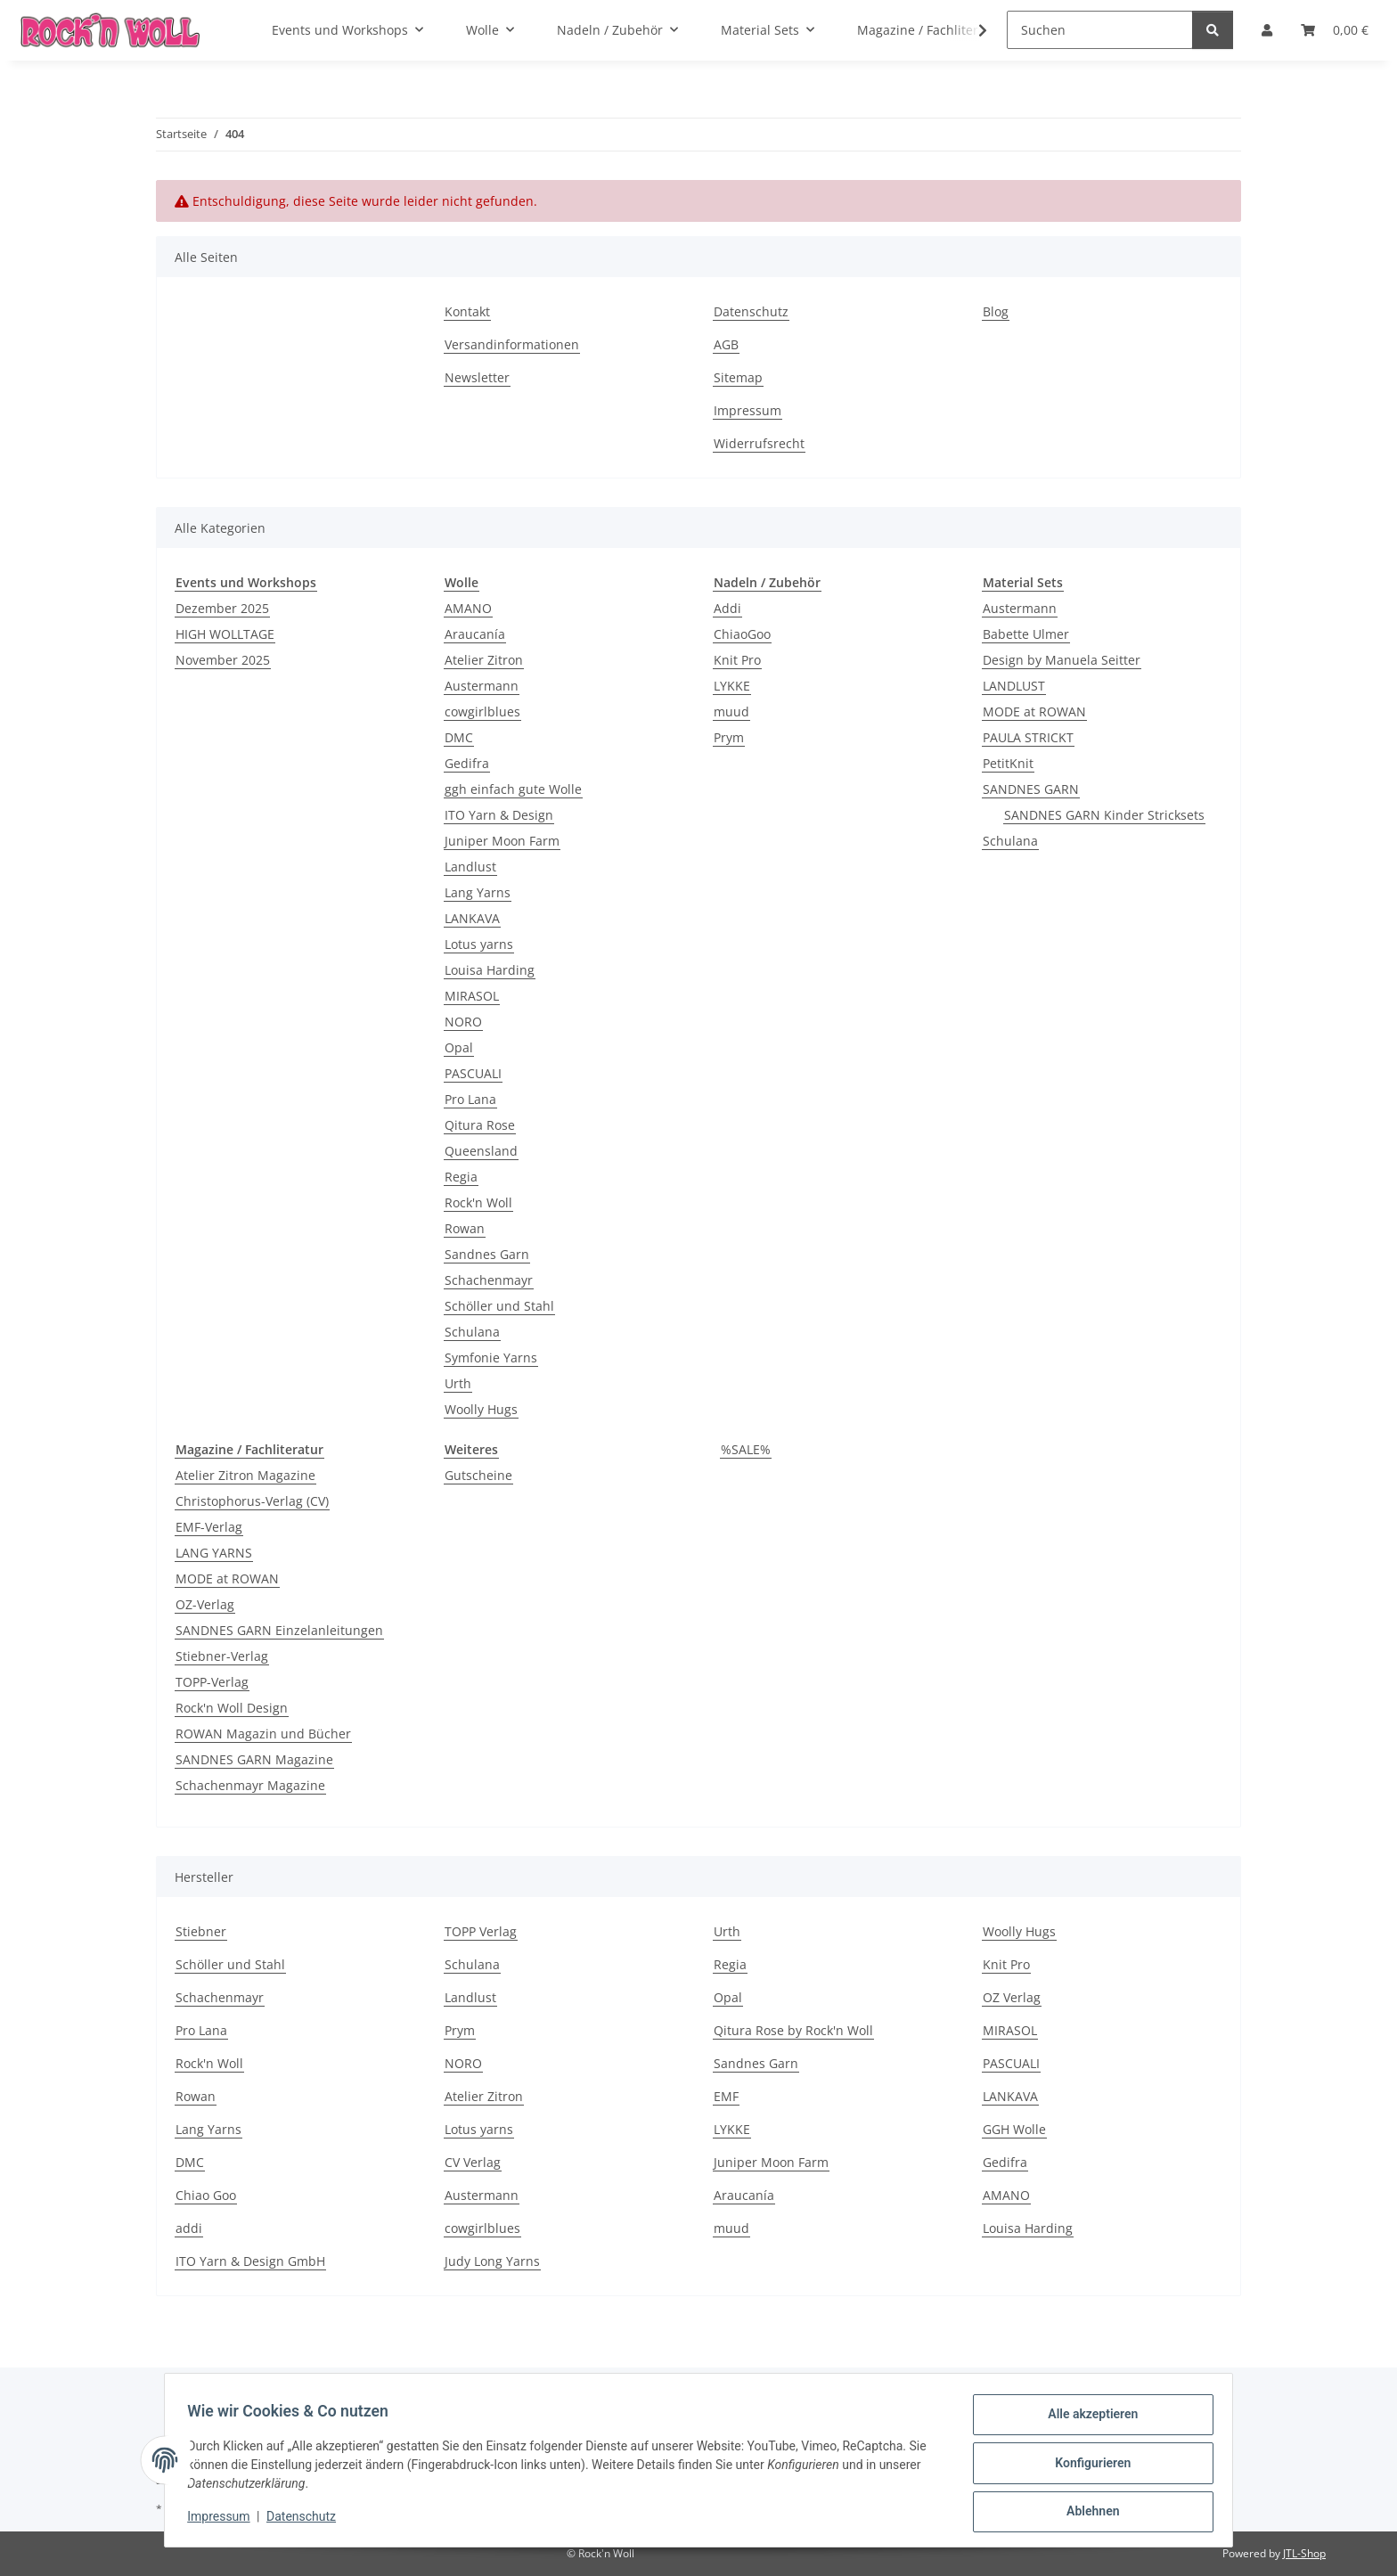 The height and width of the screenshot is (2576, 1397). Describe the element at coordinates (472, 1331) in the screenshot. I see `Schulana` at that location.